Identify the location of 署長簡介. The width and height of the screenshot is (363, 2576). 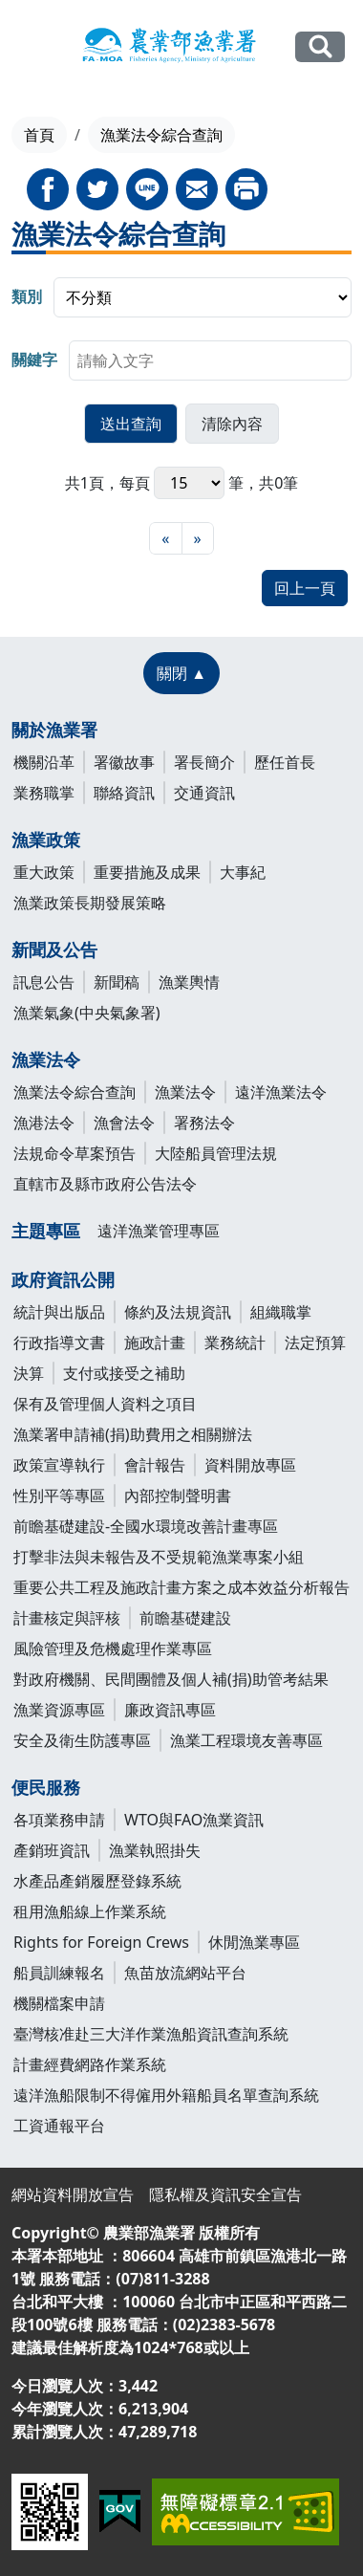
(204, 762).